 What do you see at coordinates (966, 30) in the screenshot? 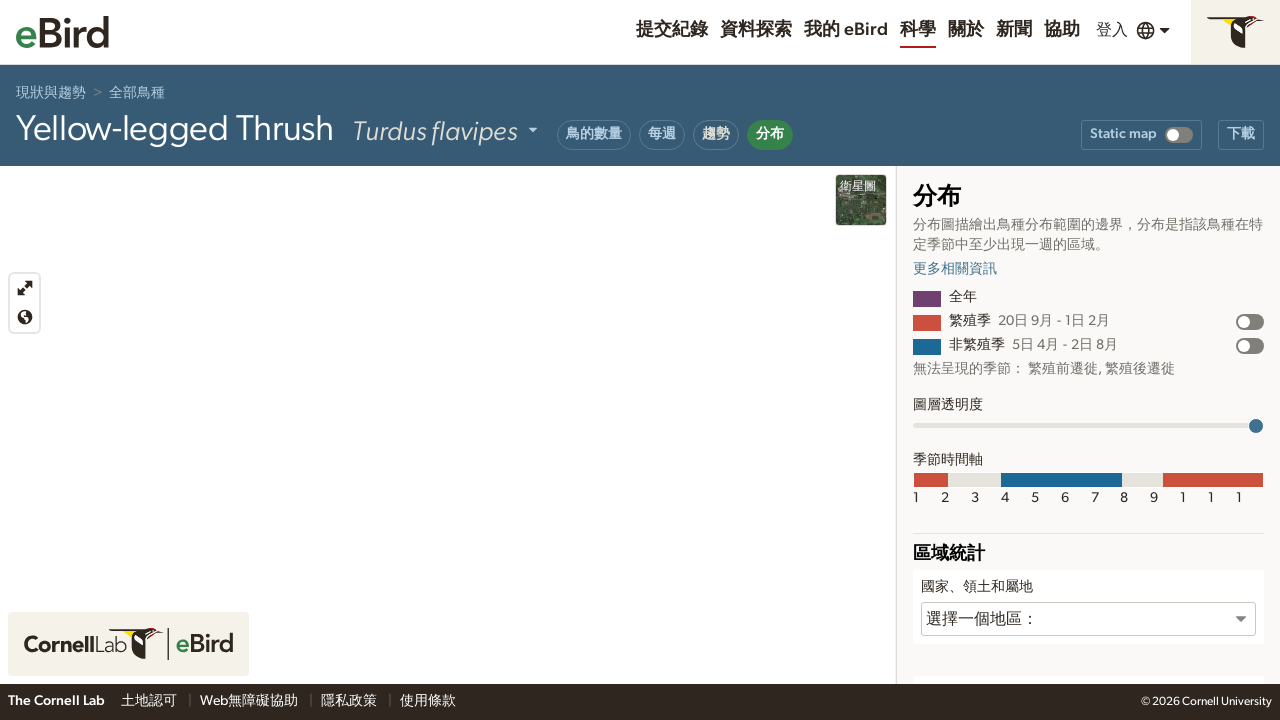
I see `關於` at bounding box center [966, 30].